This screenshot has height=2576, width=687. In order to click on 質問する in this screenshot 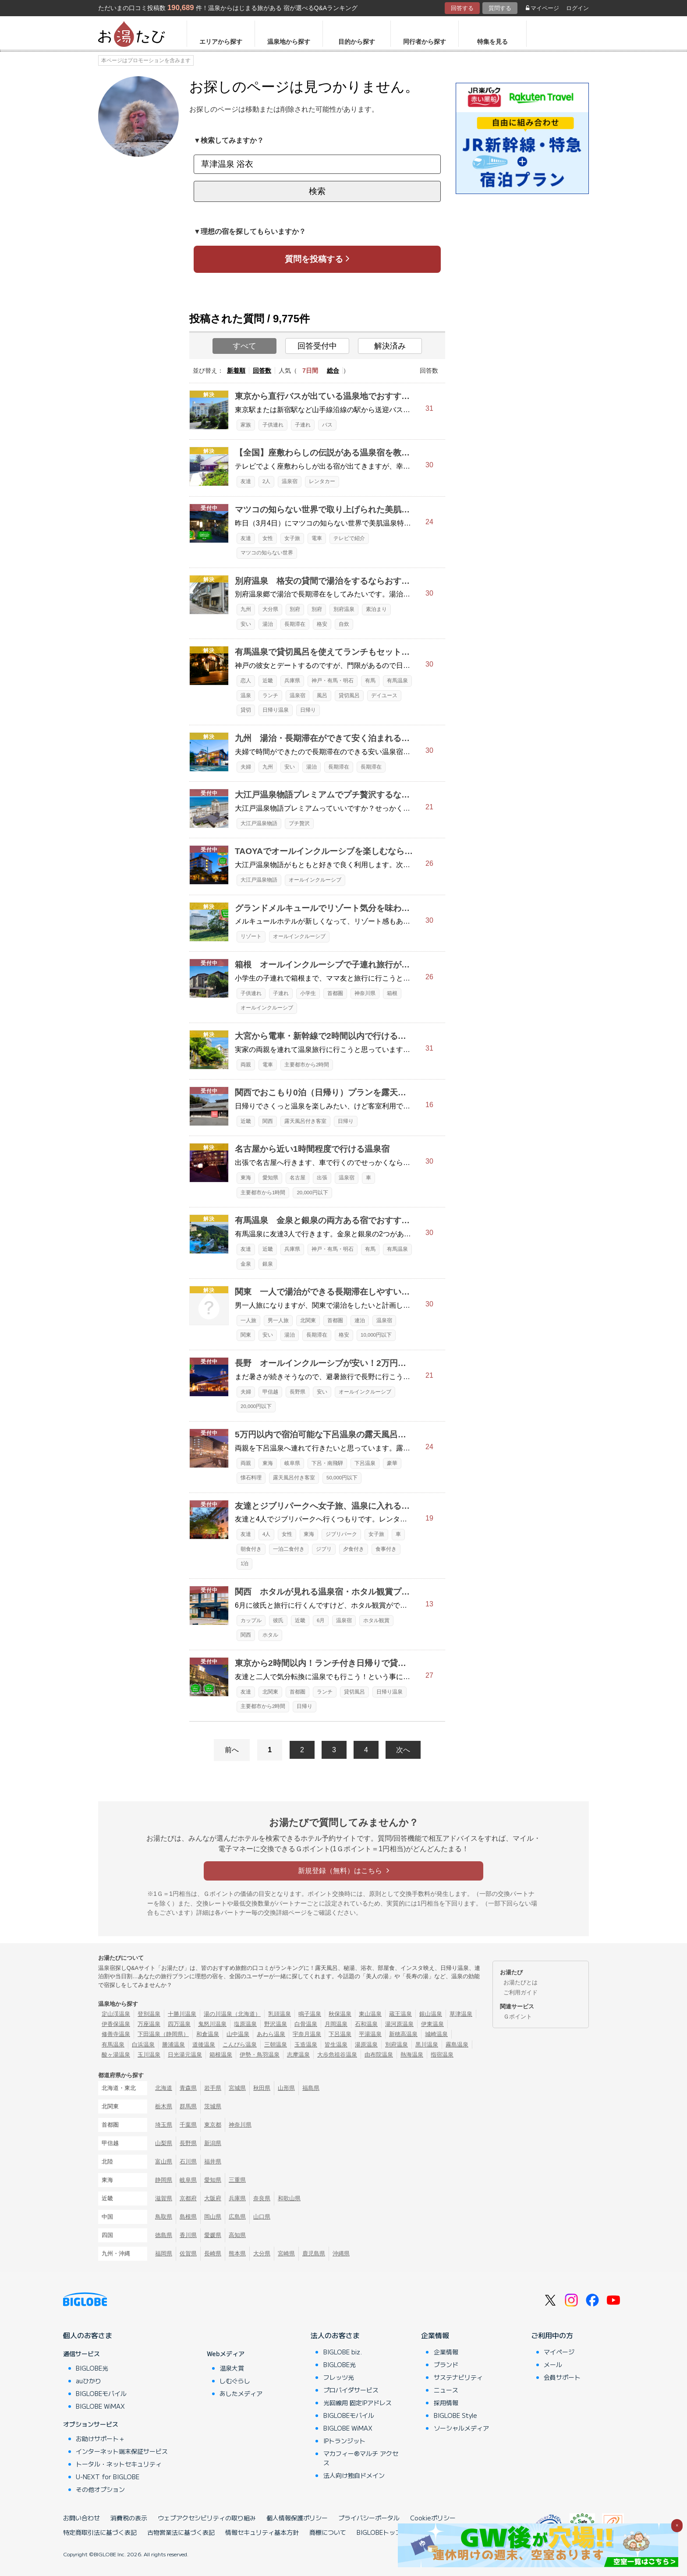, I will do `click(500, 8)`.